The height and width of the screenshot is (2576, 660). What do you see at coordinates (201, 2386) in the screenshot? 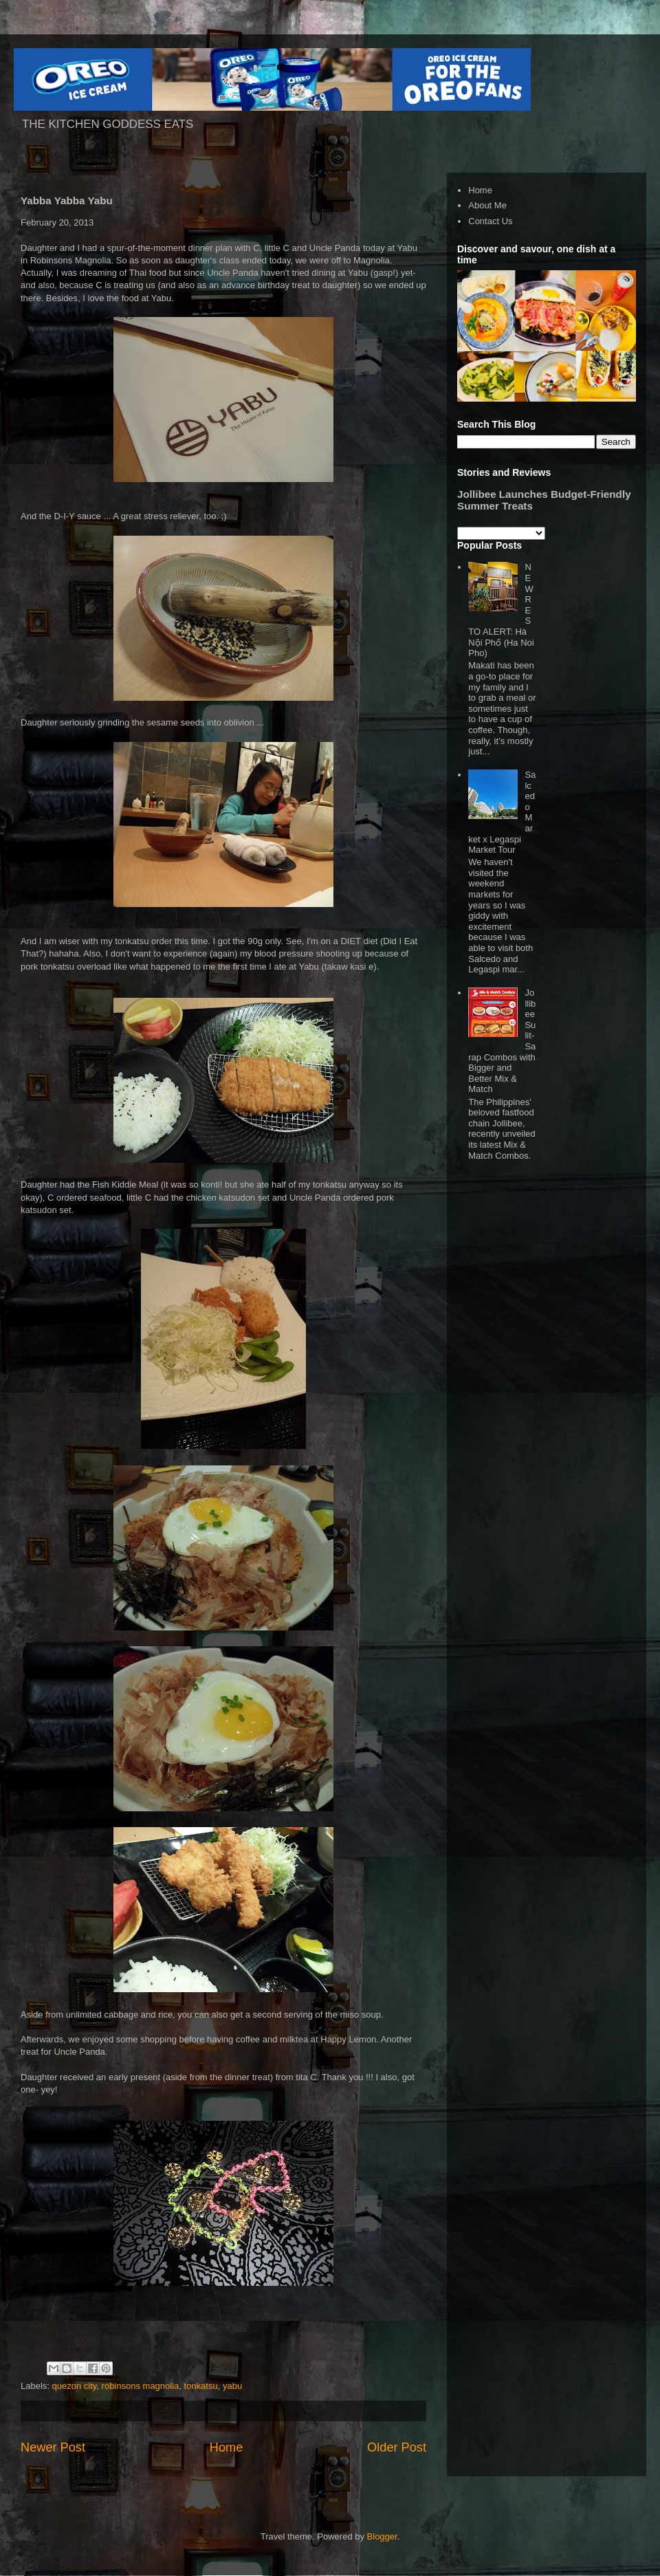
I see `tonkatsu` at bounding box center [201, 2386].